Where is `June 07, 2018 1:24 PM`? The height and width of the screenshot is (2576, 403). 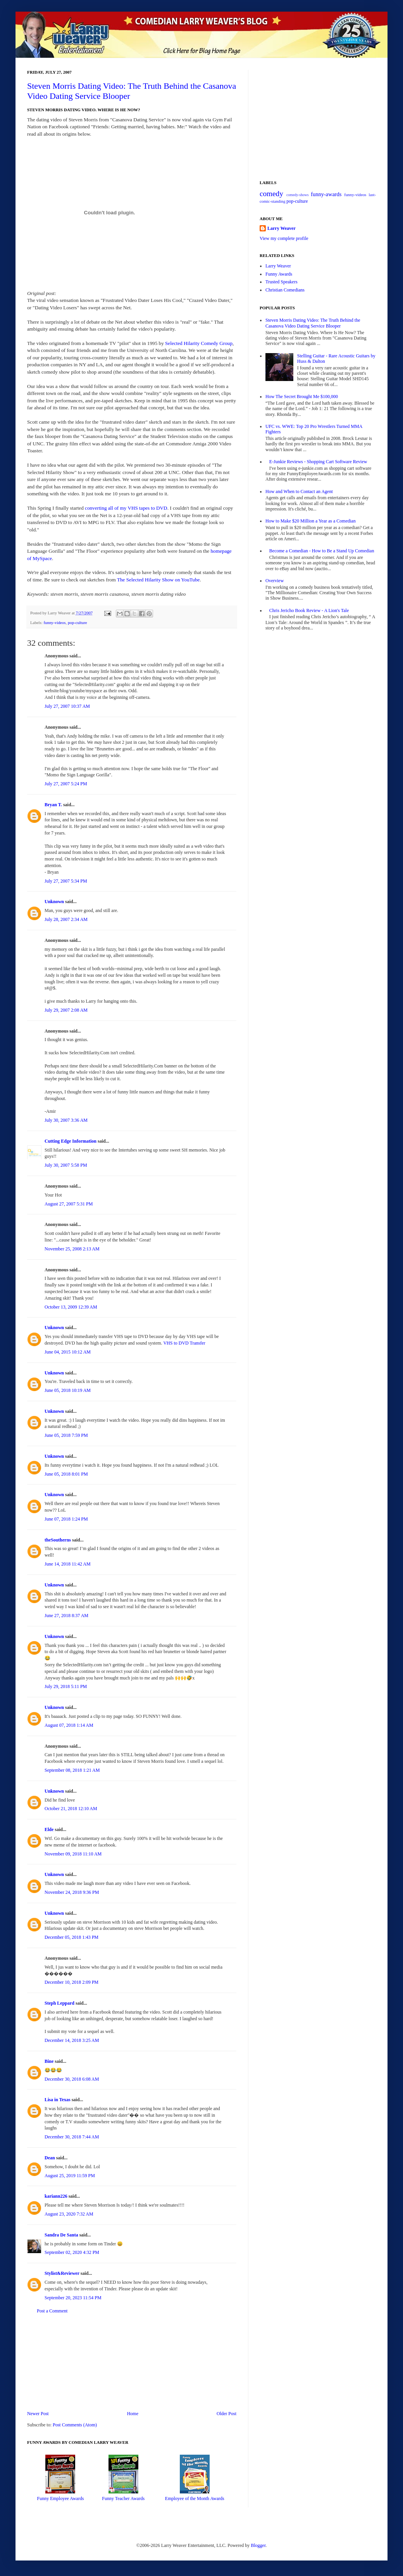
June 07, 2018 1:24 PM is located at coordinates (66, 1519).